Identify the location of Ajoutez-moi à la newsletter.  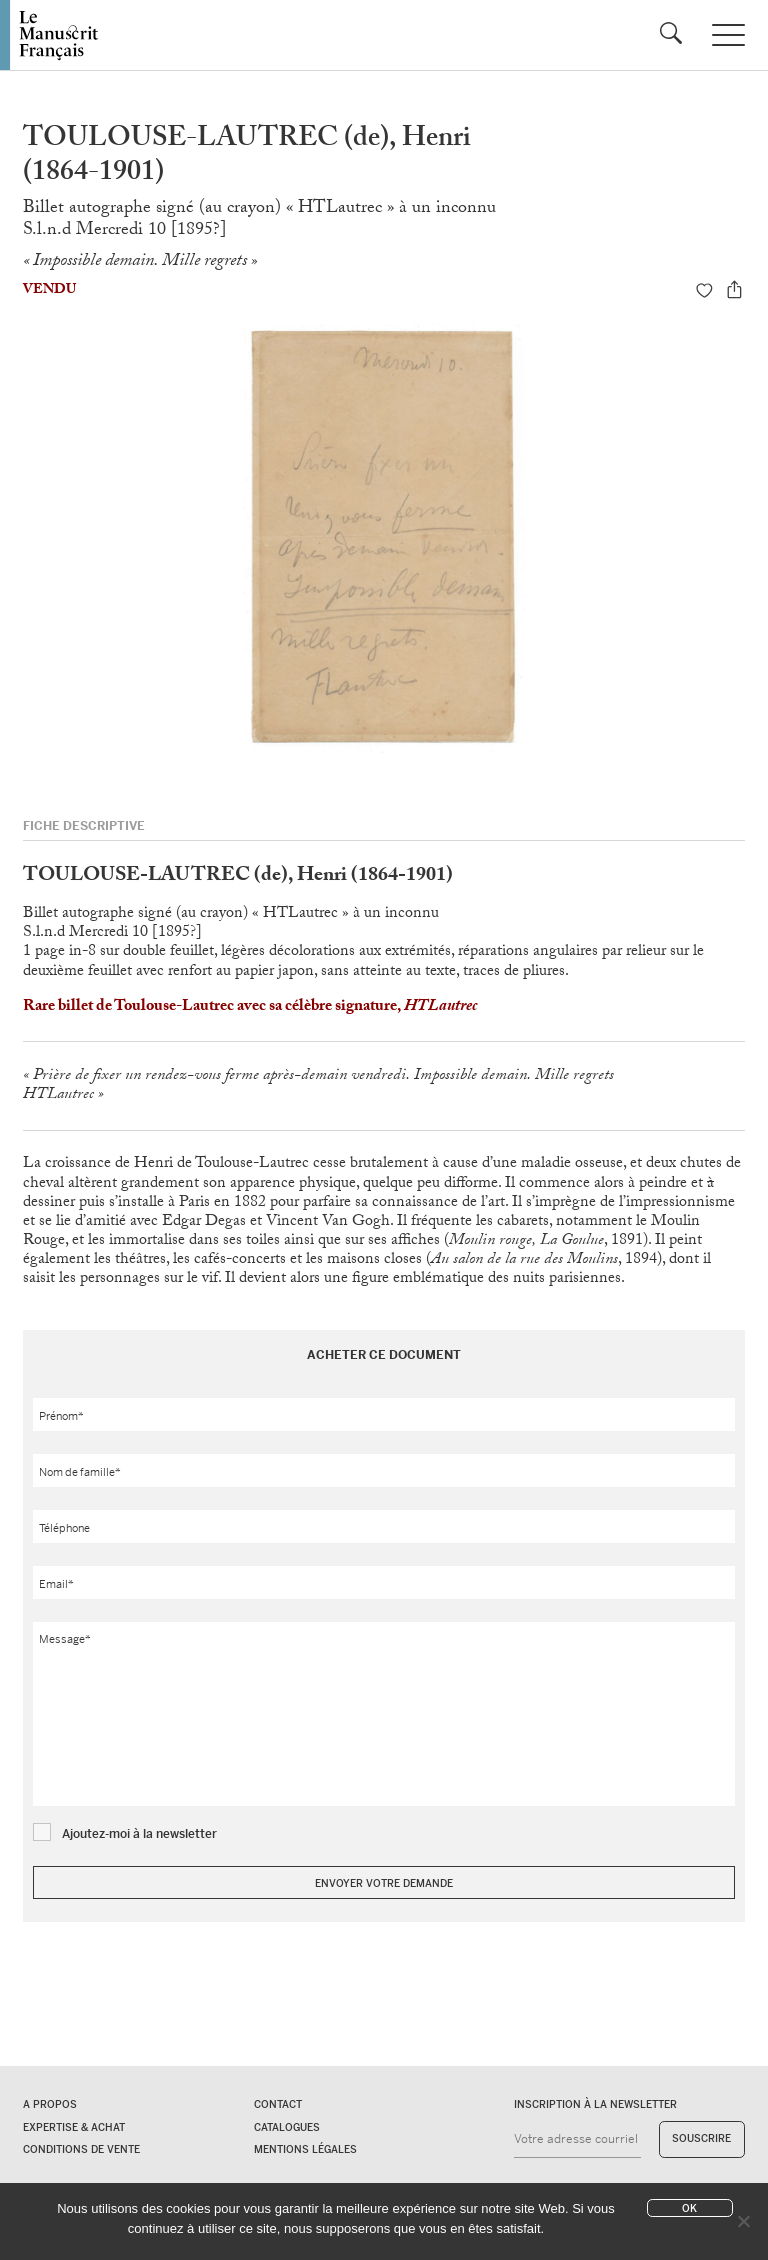
(139, 1834).